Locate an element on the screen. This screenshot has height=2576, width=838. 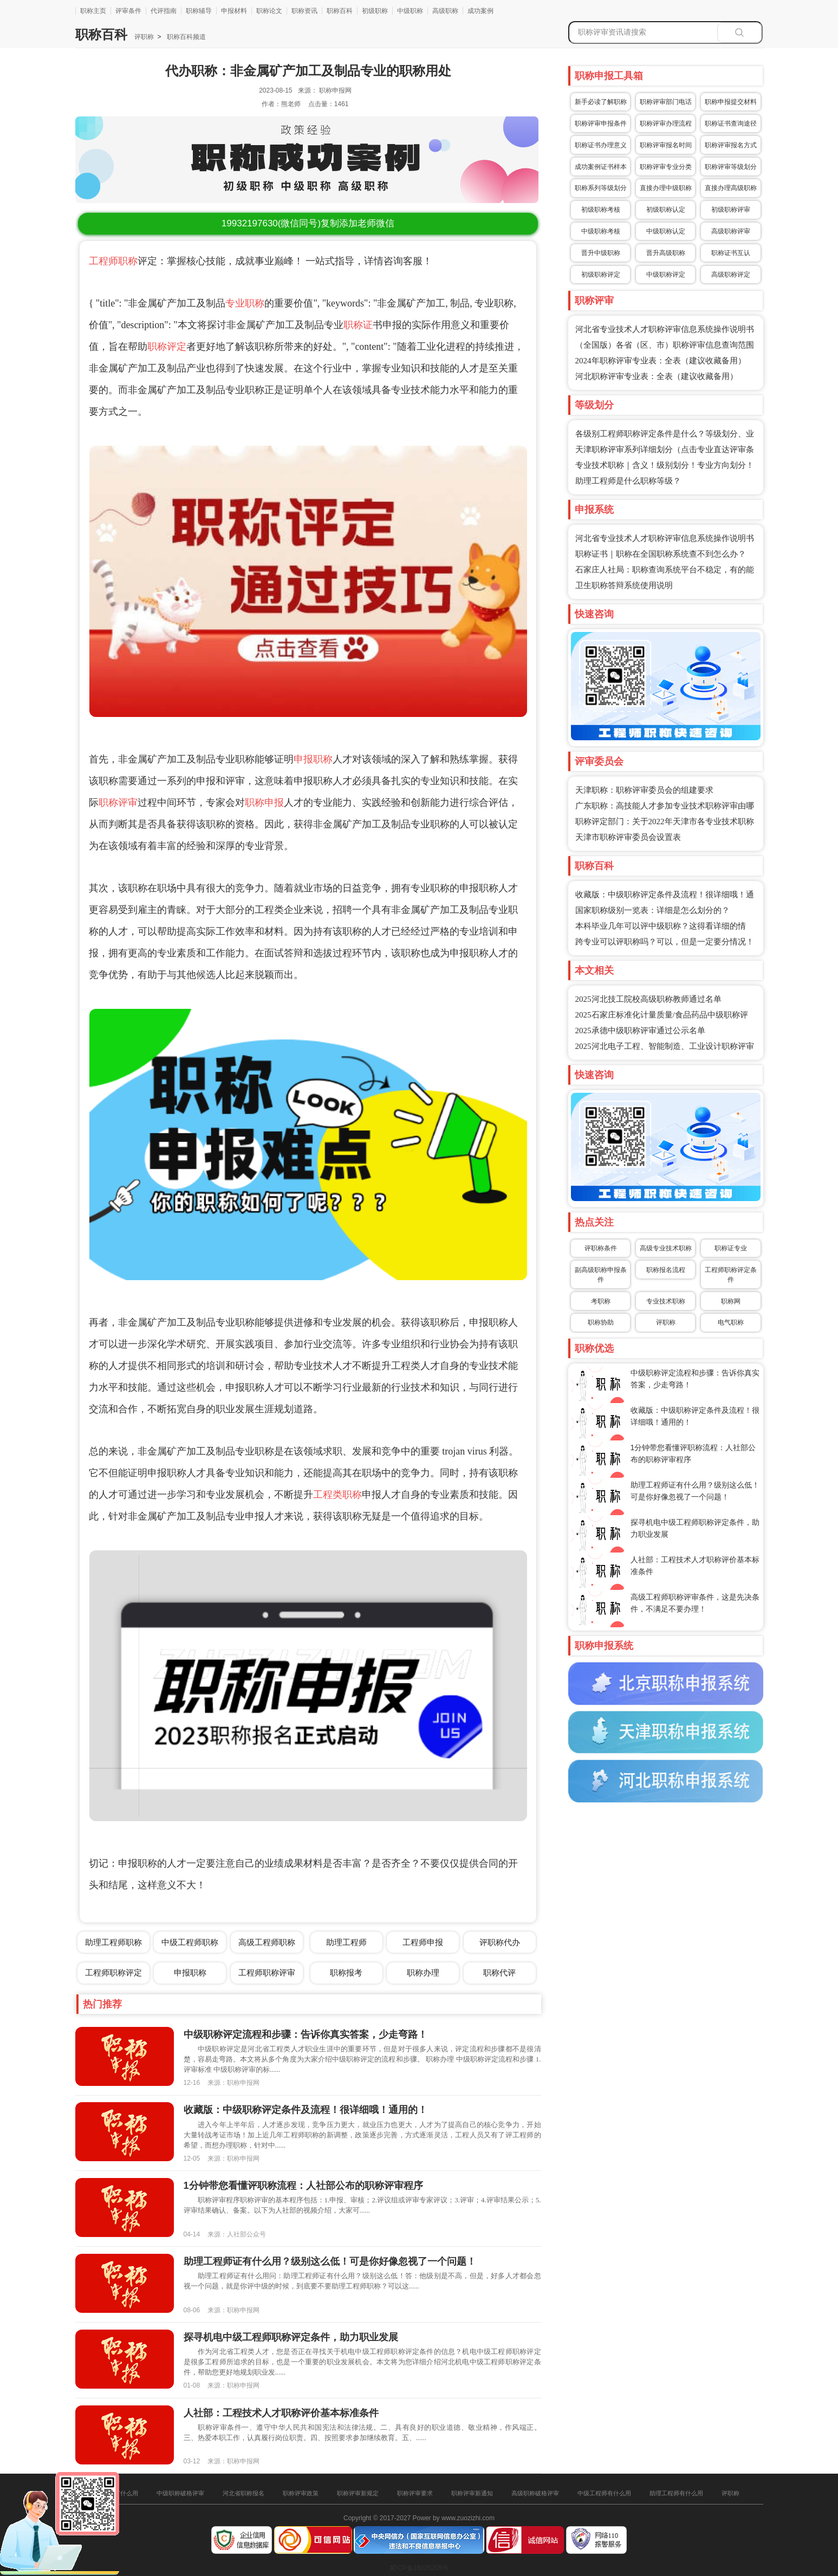
职称证 is located at coordinates (358, 324).